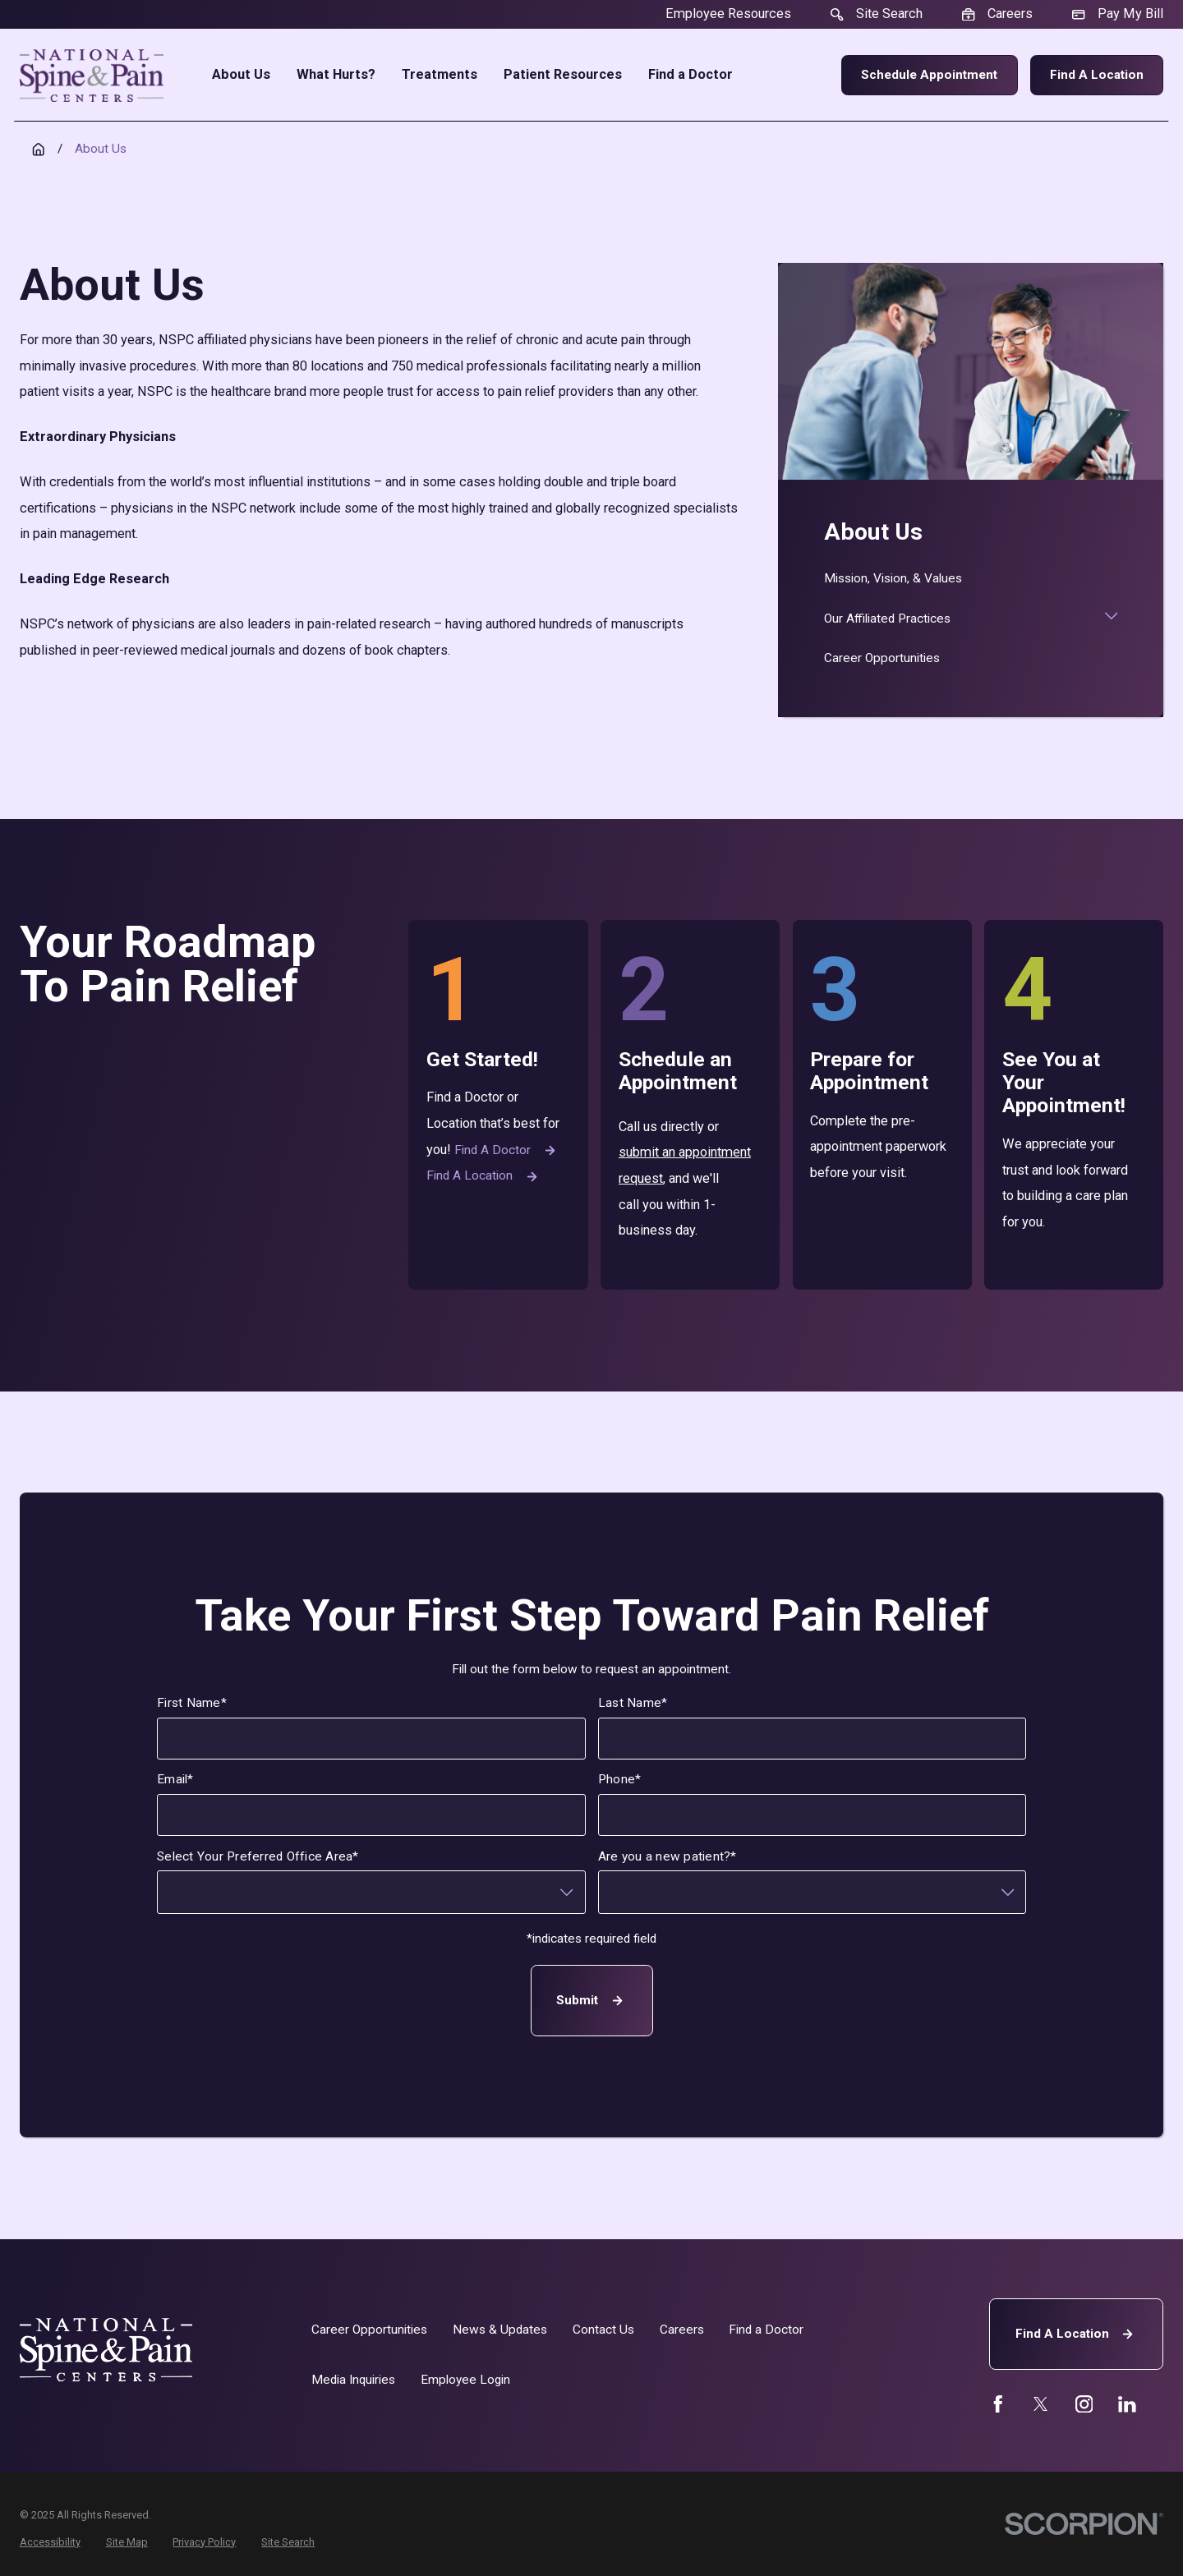  Describe the element at coordinates (682, 2329) in the screenshot. I see `Careers` at that location.